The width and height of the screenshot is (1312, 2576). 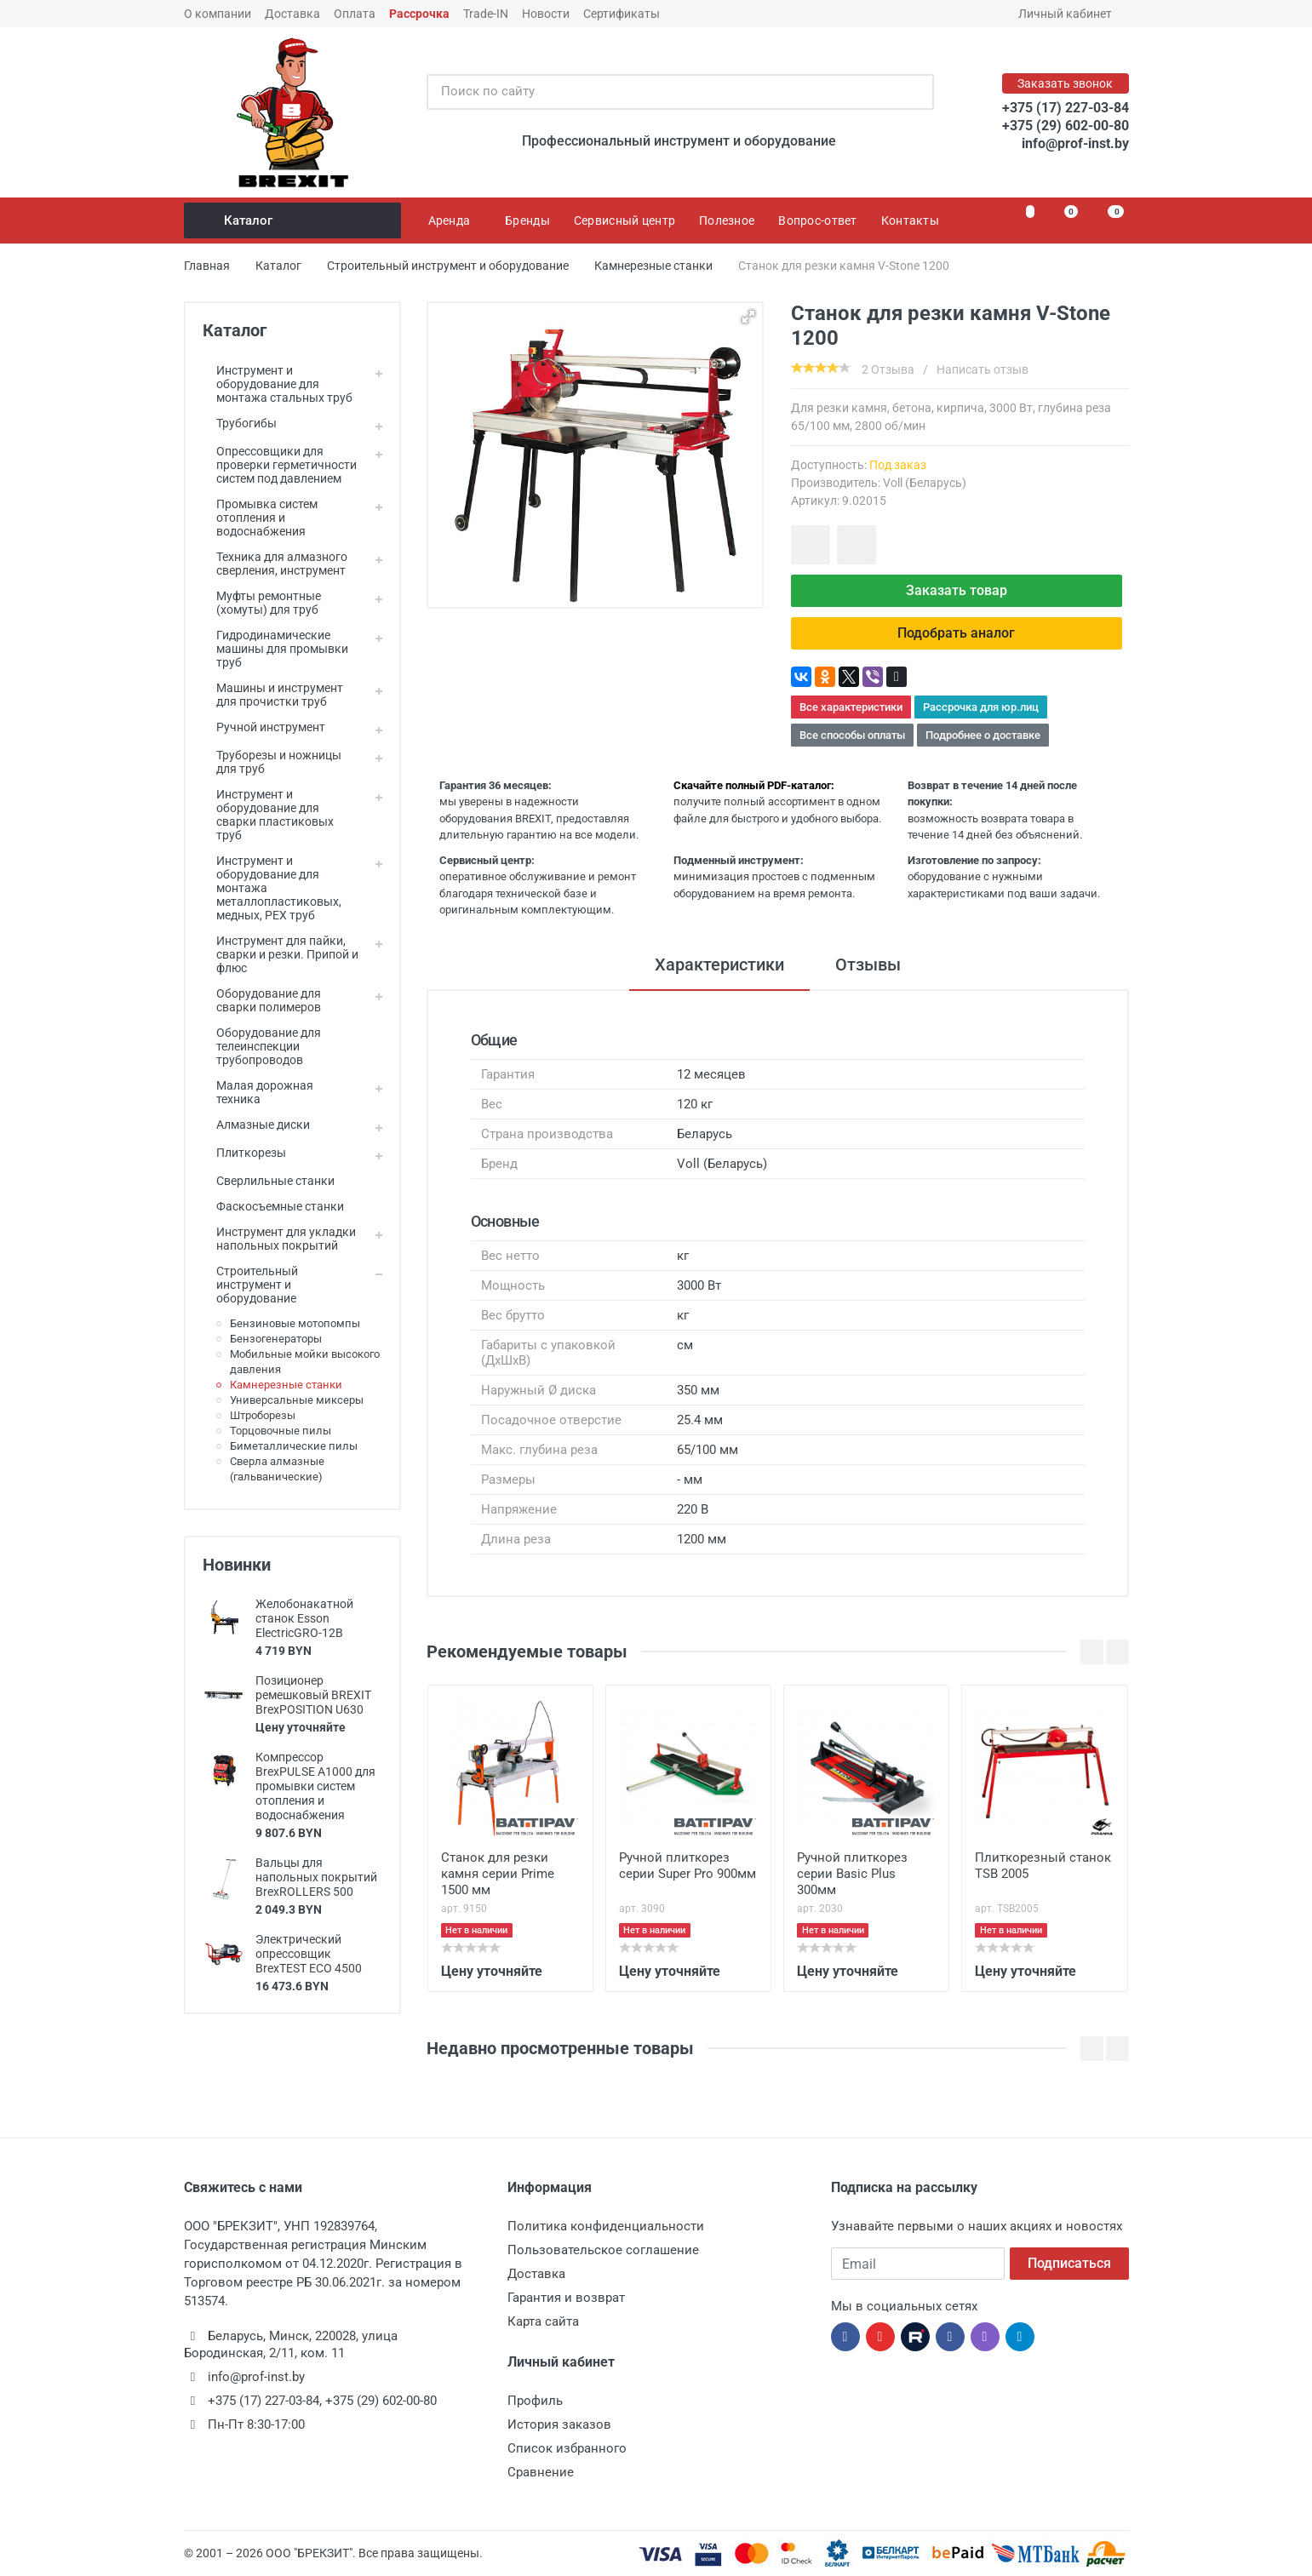 I want to click on История заказов, so click(x=559, y=2424).